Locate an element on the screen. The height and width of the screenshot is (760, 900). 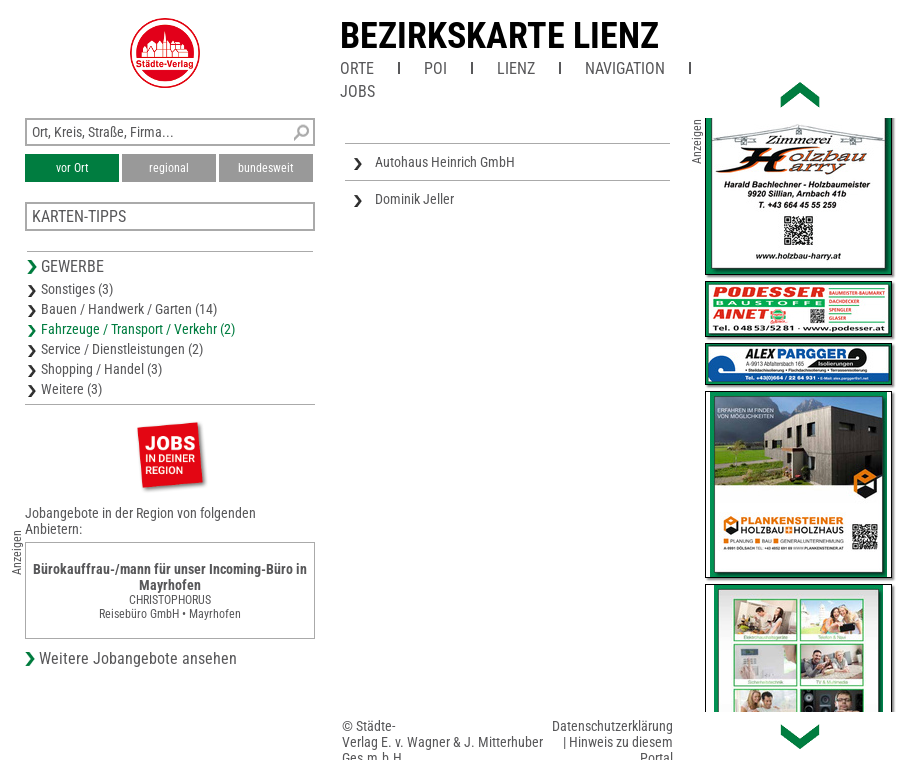
Shopping / Handel (3) is located at coordinates (101, 369).